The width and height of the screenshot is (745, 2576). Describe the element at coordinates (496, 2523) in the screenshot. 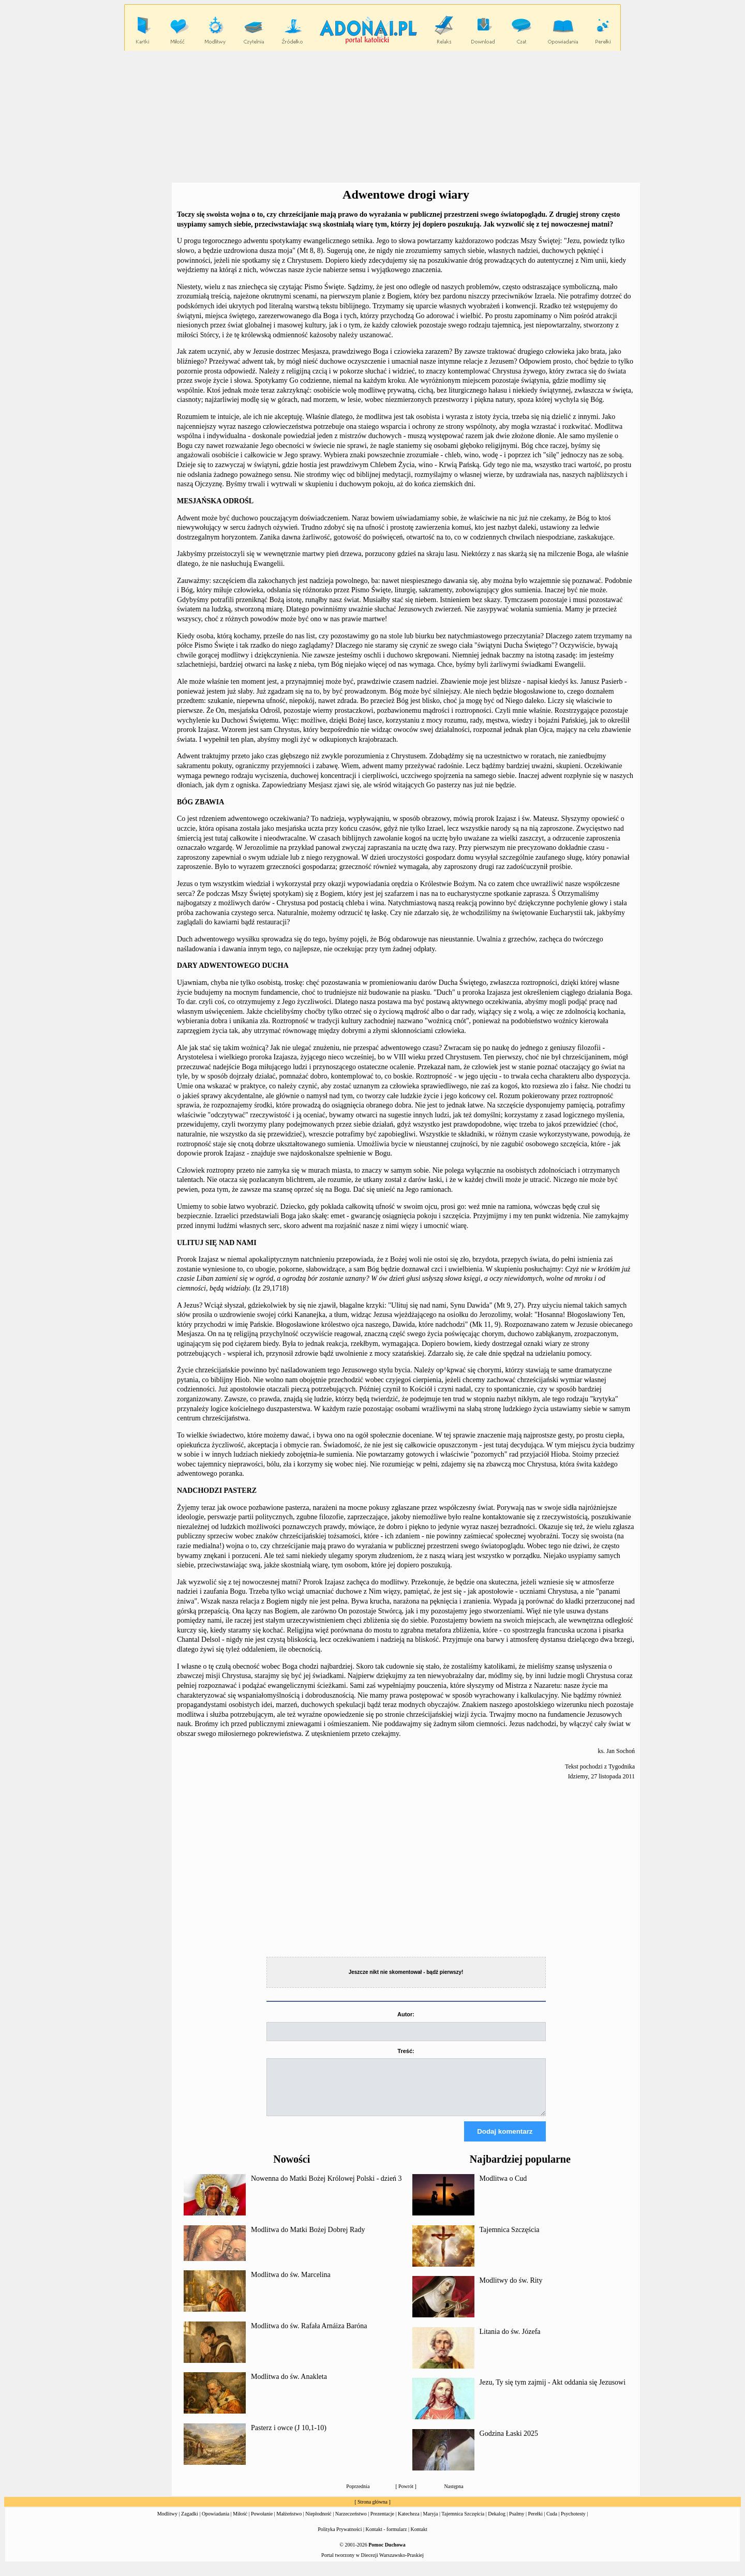

I see `Dekalog` at that location.